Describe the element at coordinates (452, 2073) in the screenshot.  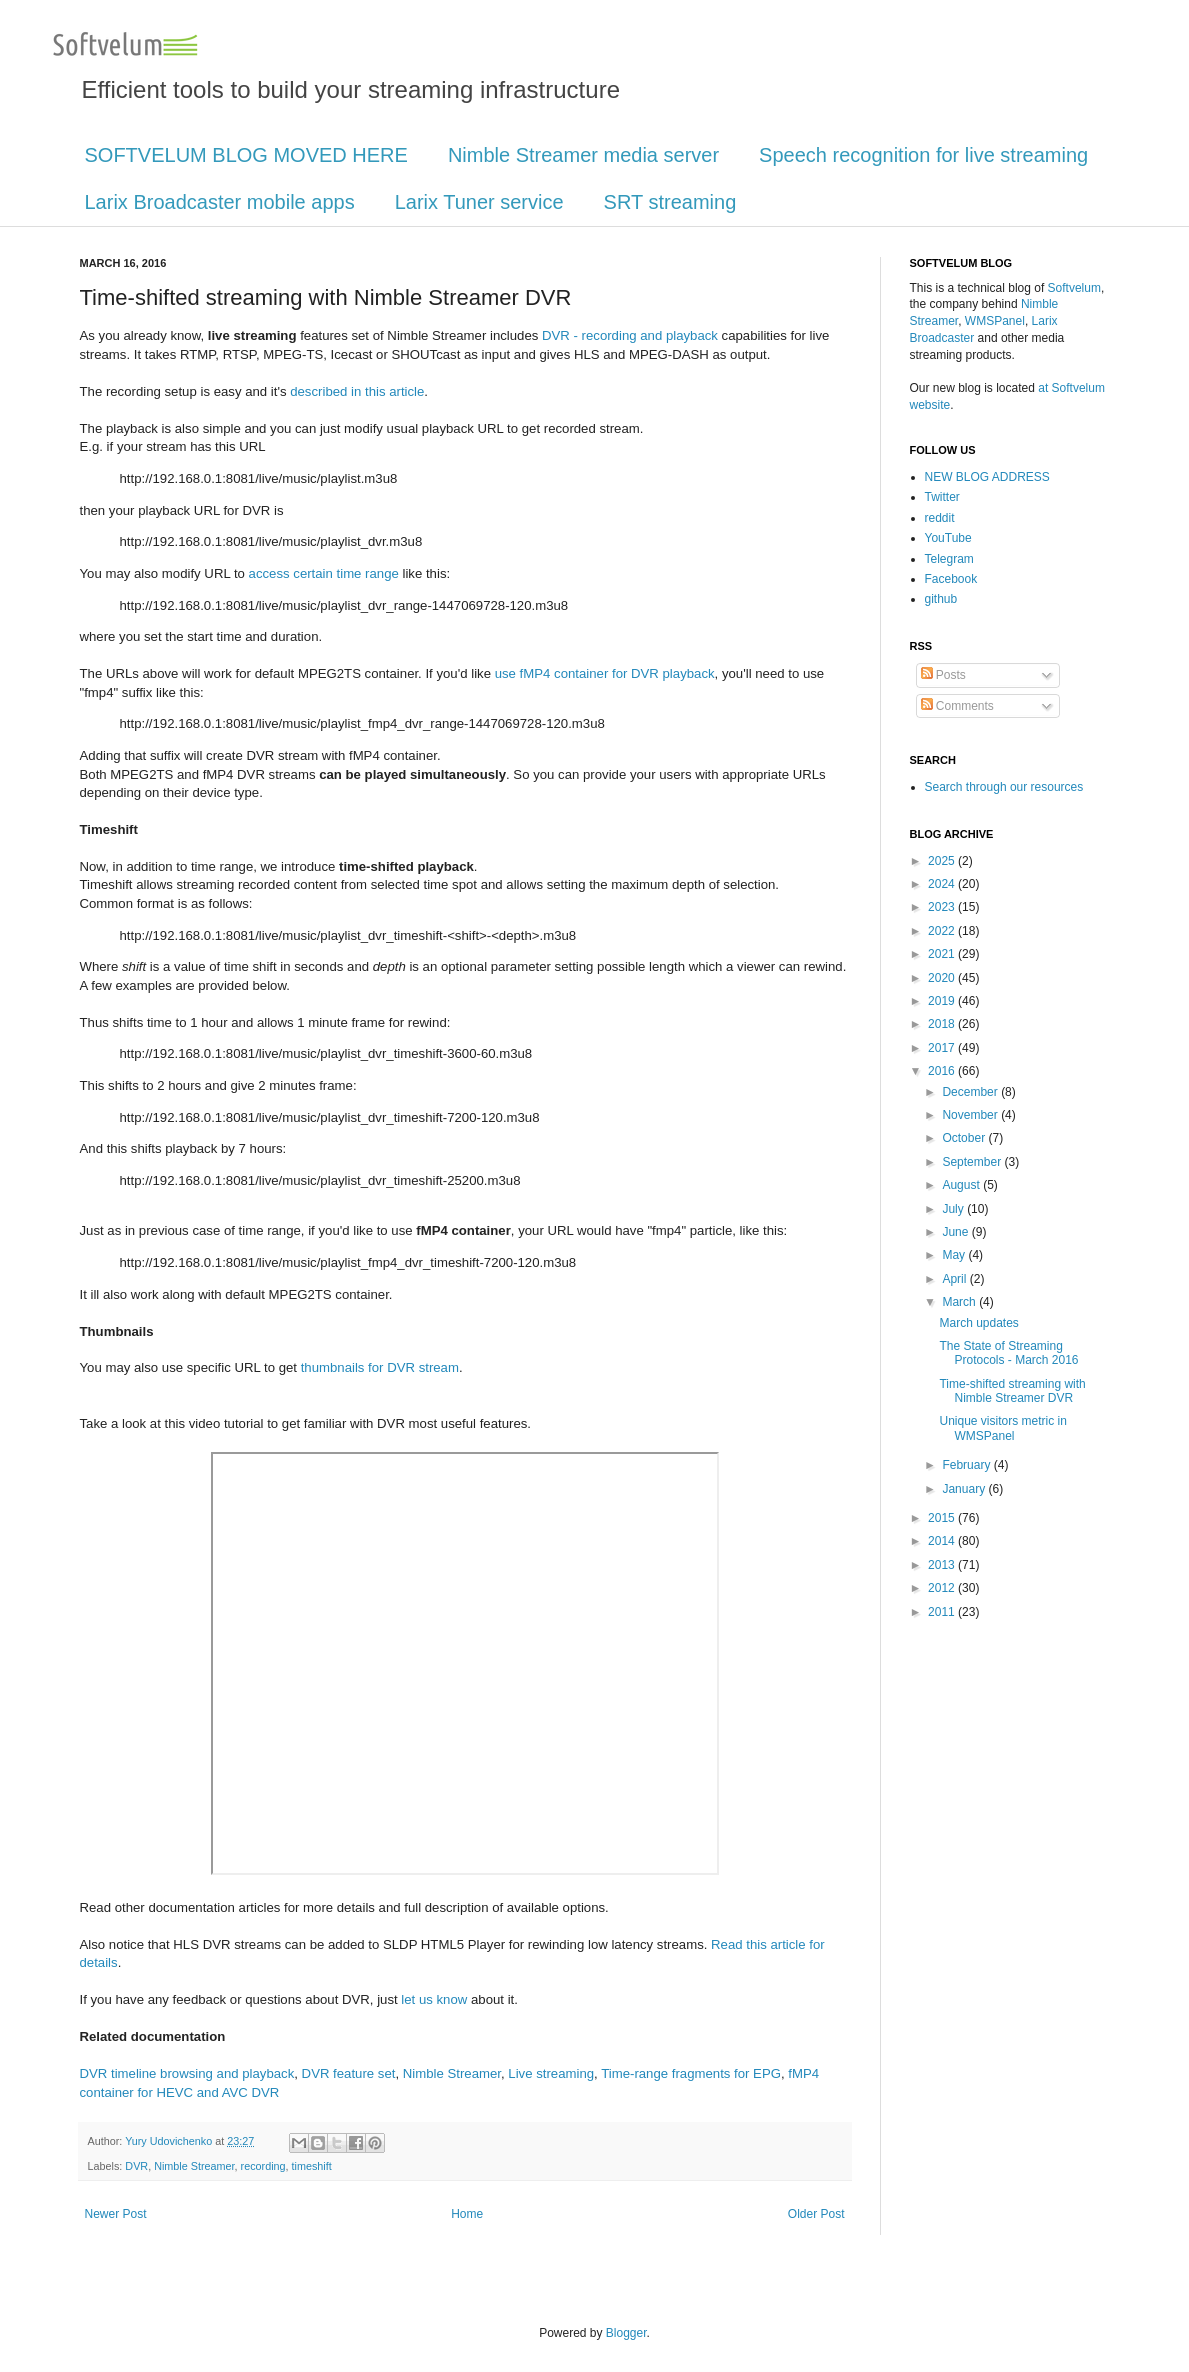
I see `Nimble Streamer` at that location.